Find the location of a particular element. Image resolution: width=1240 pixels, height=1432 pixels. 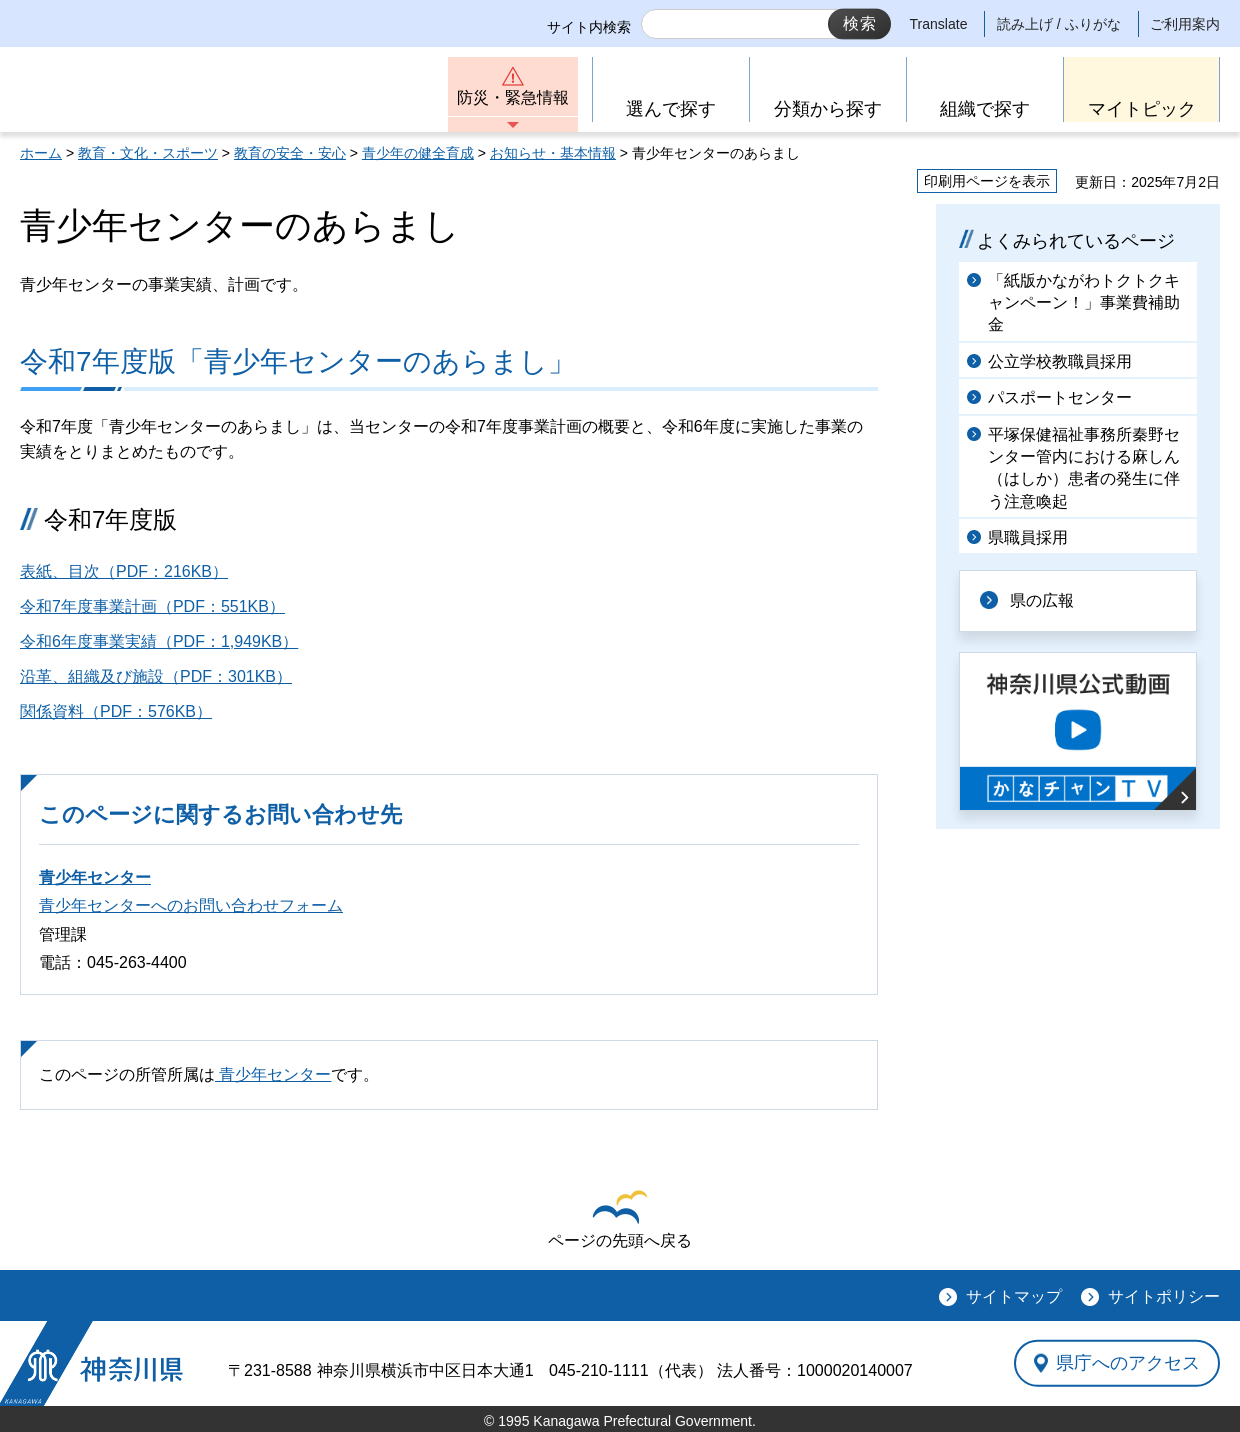

県職員採用 is located at coordinates (1028, 537).